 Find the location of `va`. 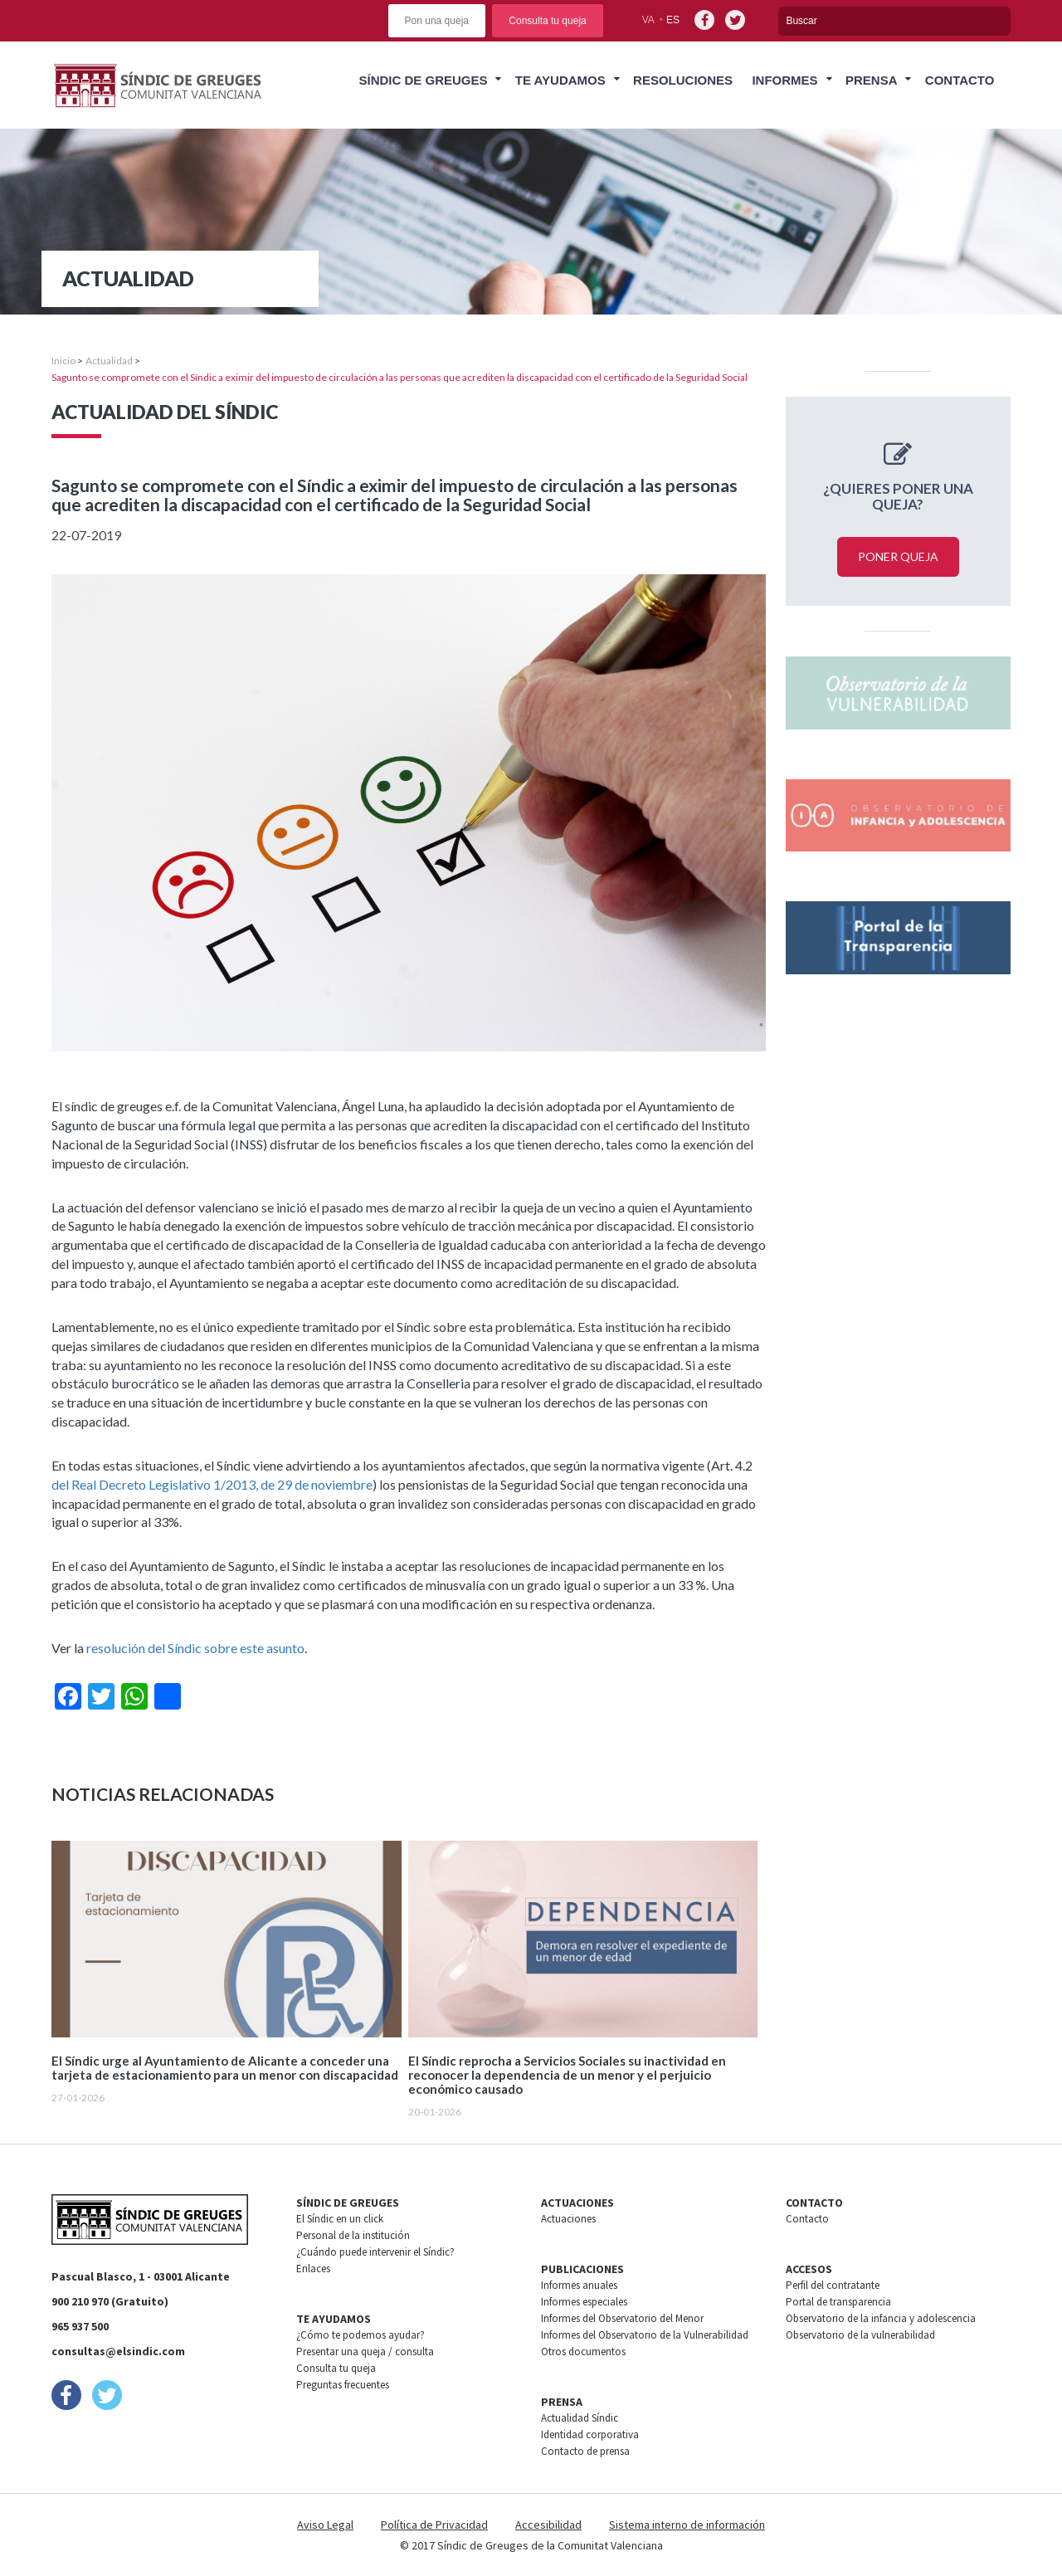

va is located at coordinates (648, 20).